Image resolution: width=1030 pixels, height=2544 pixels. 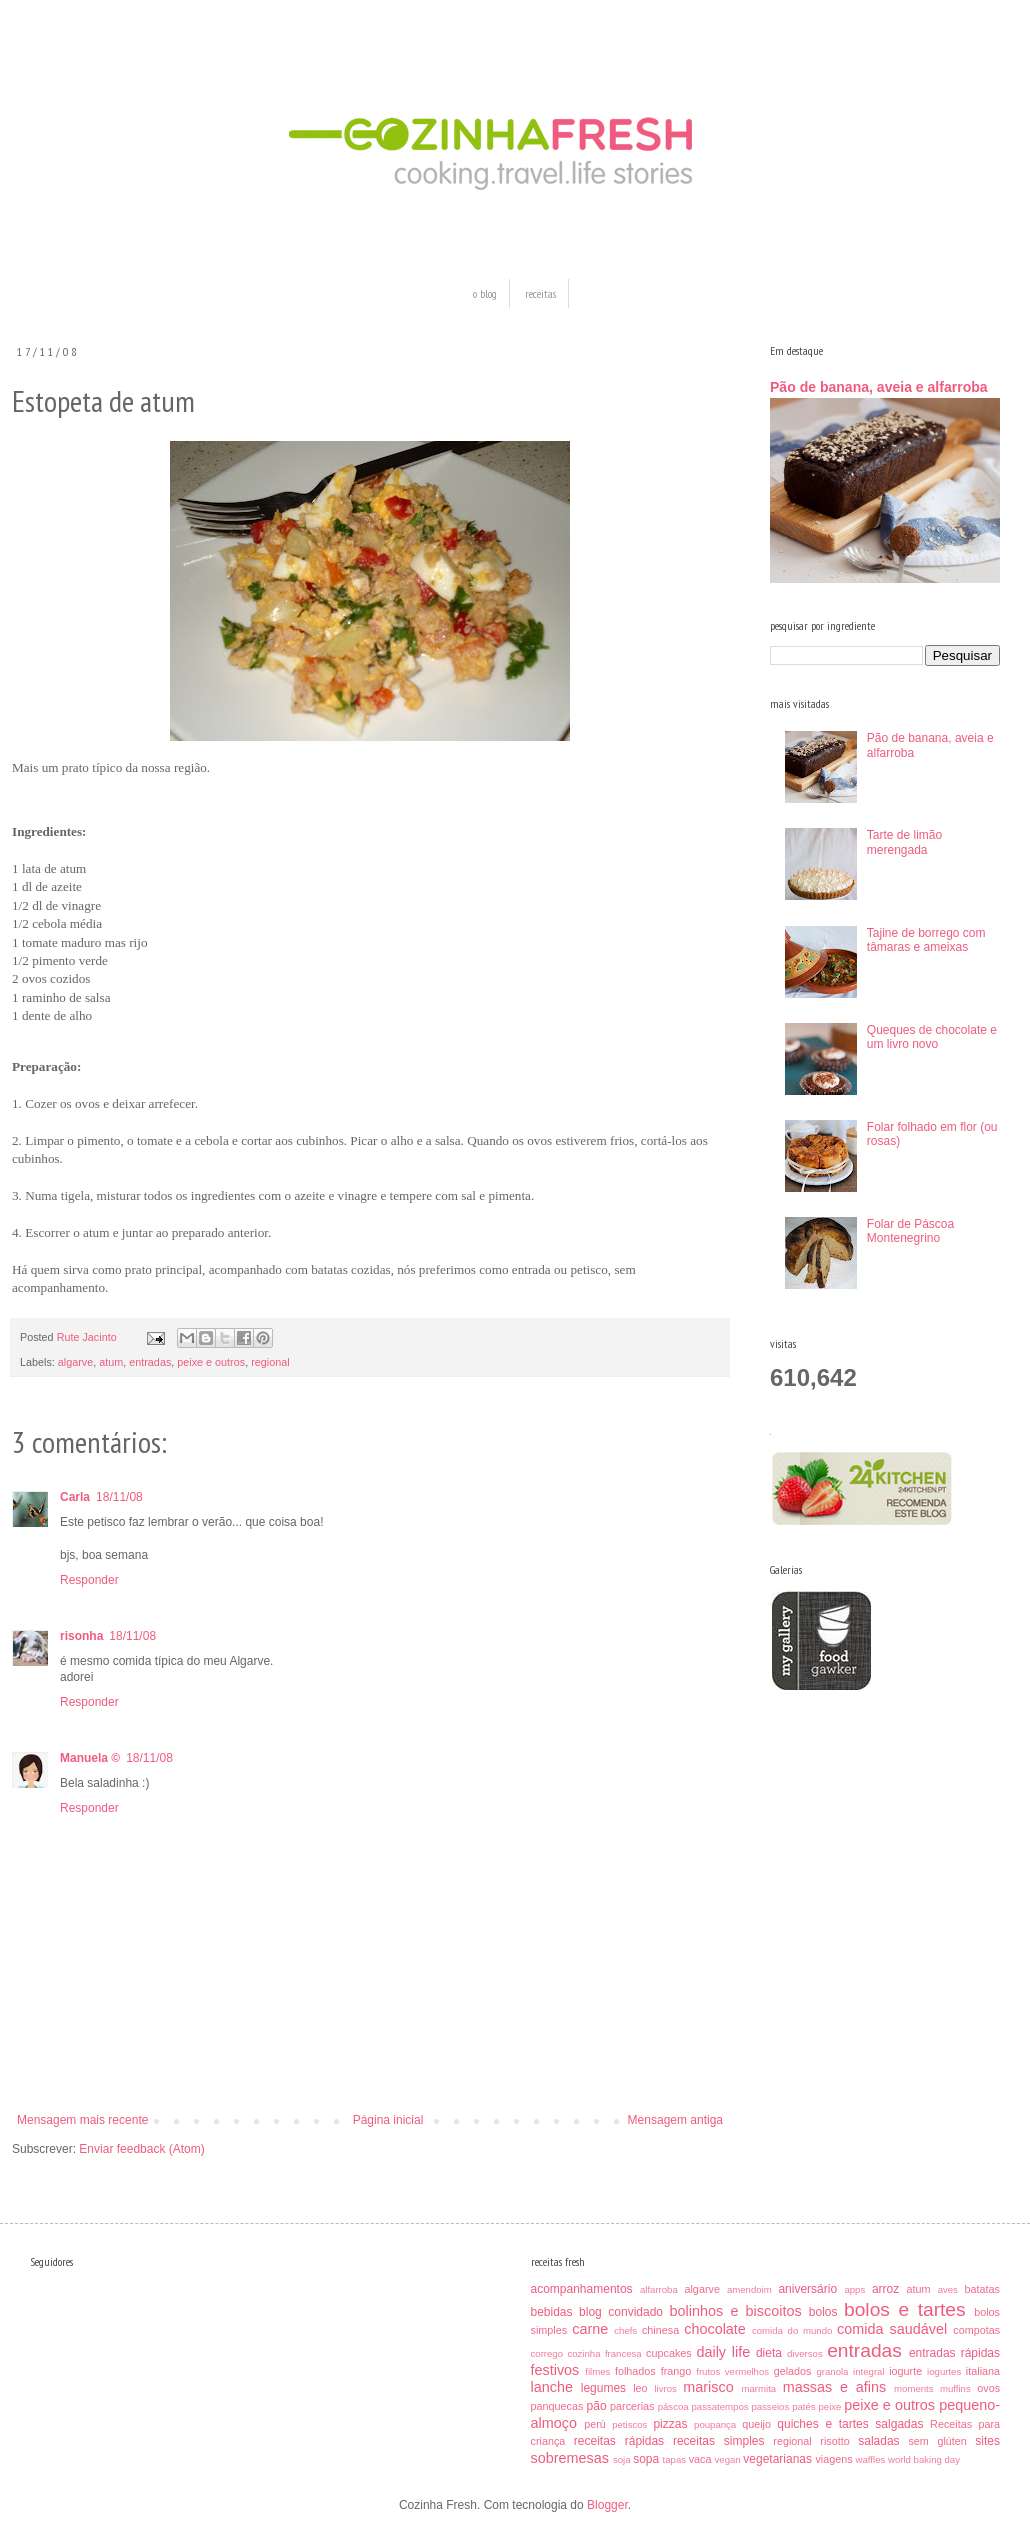 What do you see at coordinates (715, 2329) in the screenshot?
I see `chocolate` at bounding box center [715, 2329].